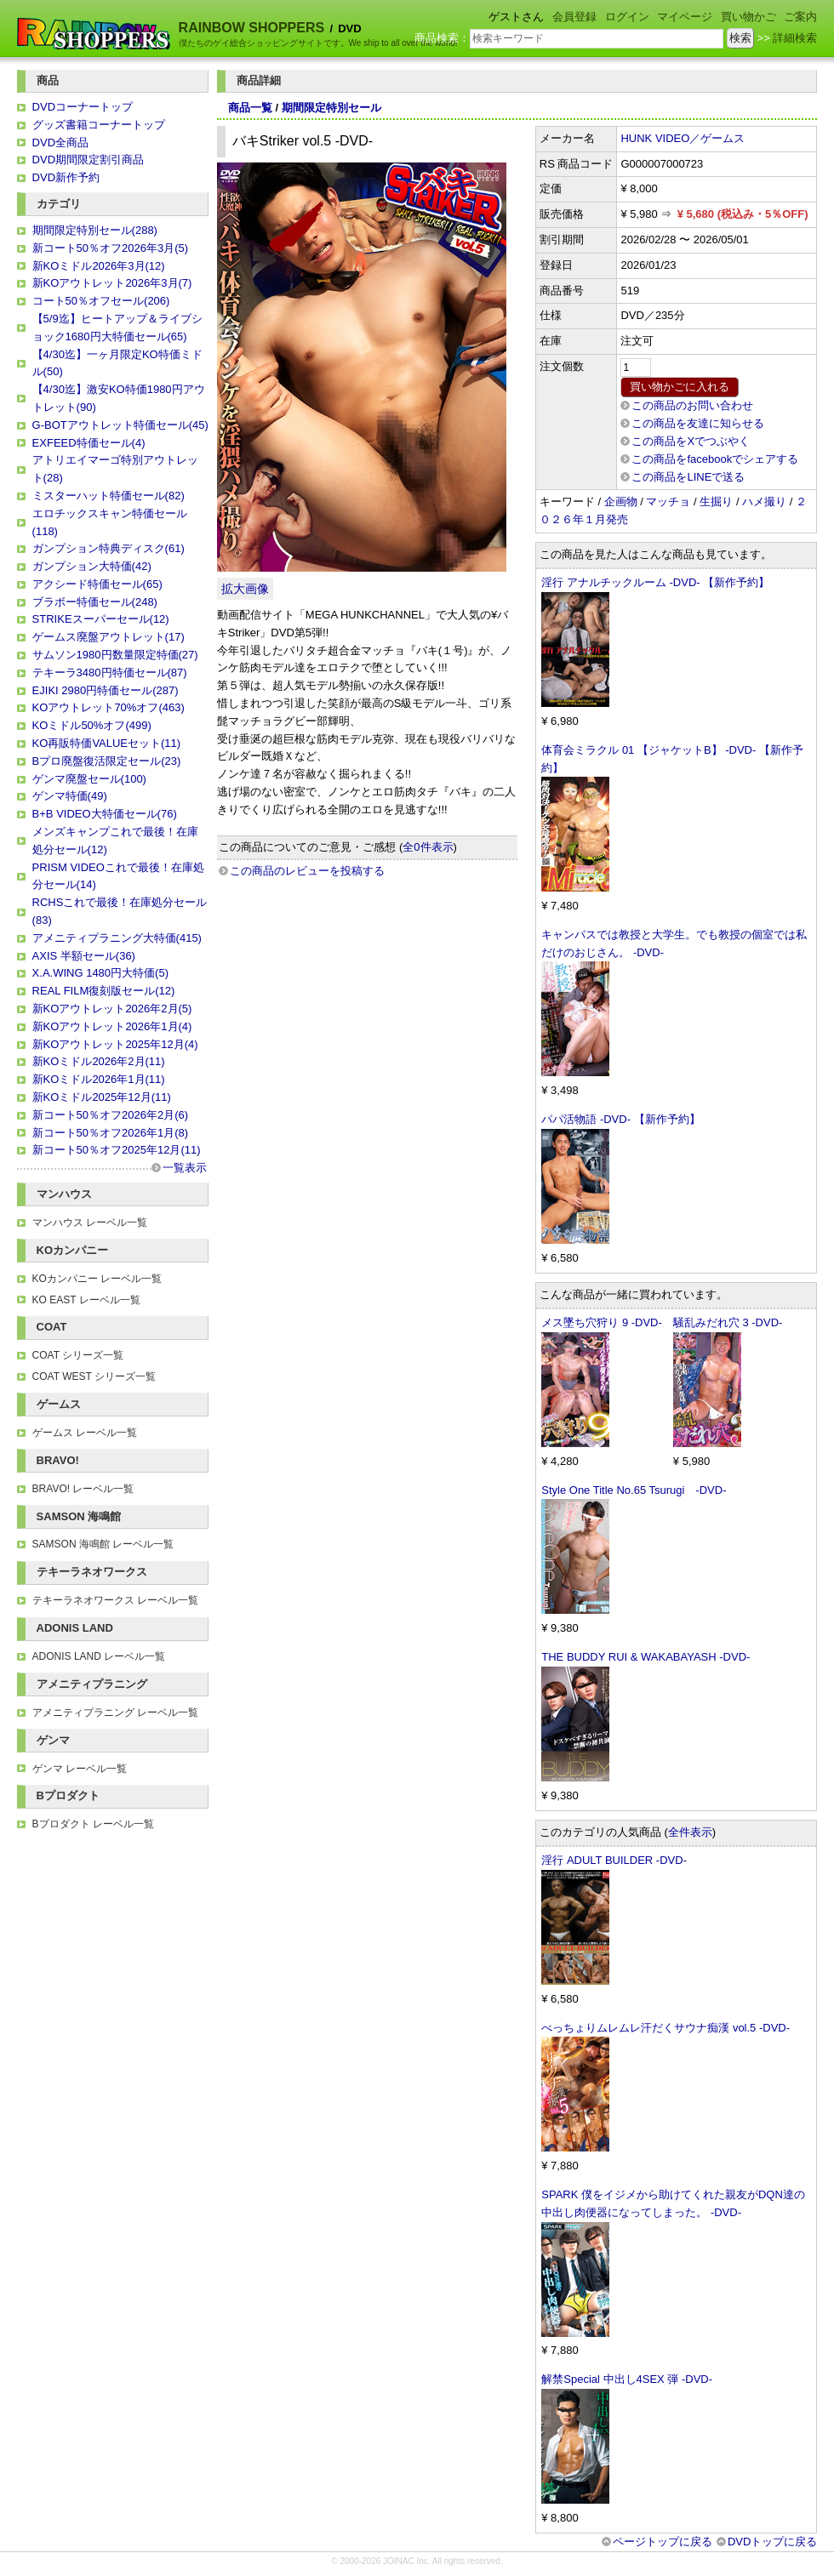 The width and height of the screenshot is (834, 2576). I want to click on KOミドル50%オフ(499), so click(91, 725).